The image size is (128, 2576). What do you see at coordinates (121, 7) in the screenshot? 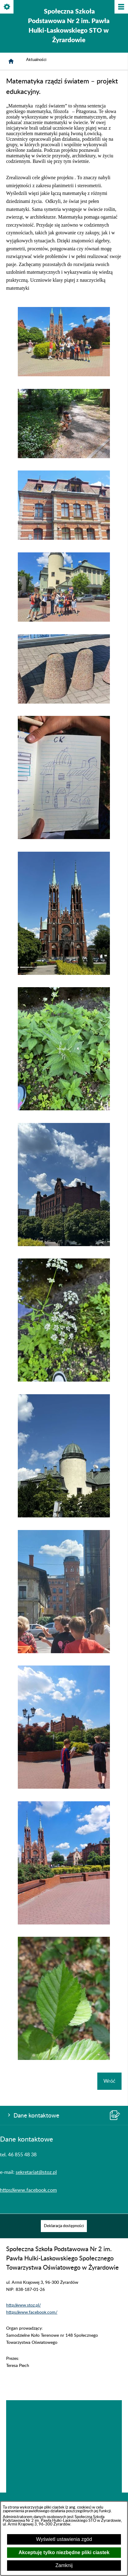
I see `[Pokaż/ukryj menu]` at bounding box center [121, 7].